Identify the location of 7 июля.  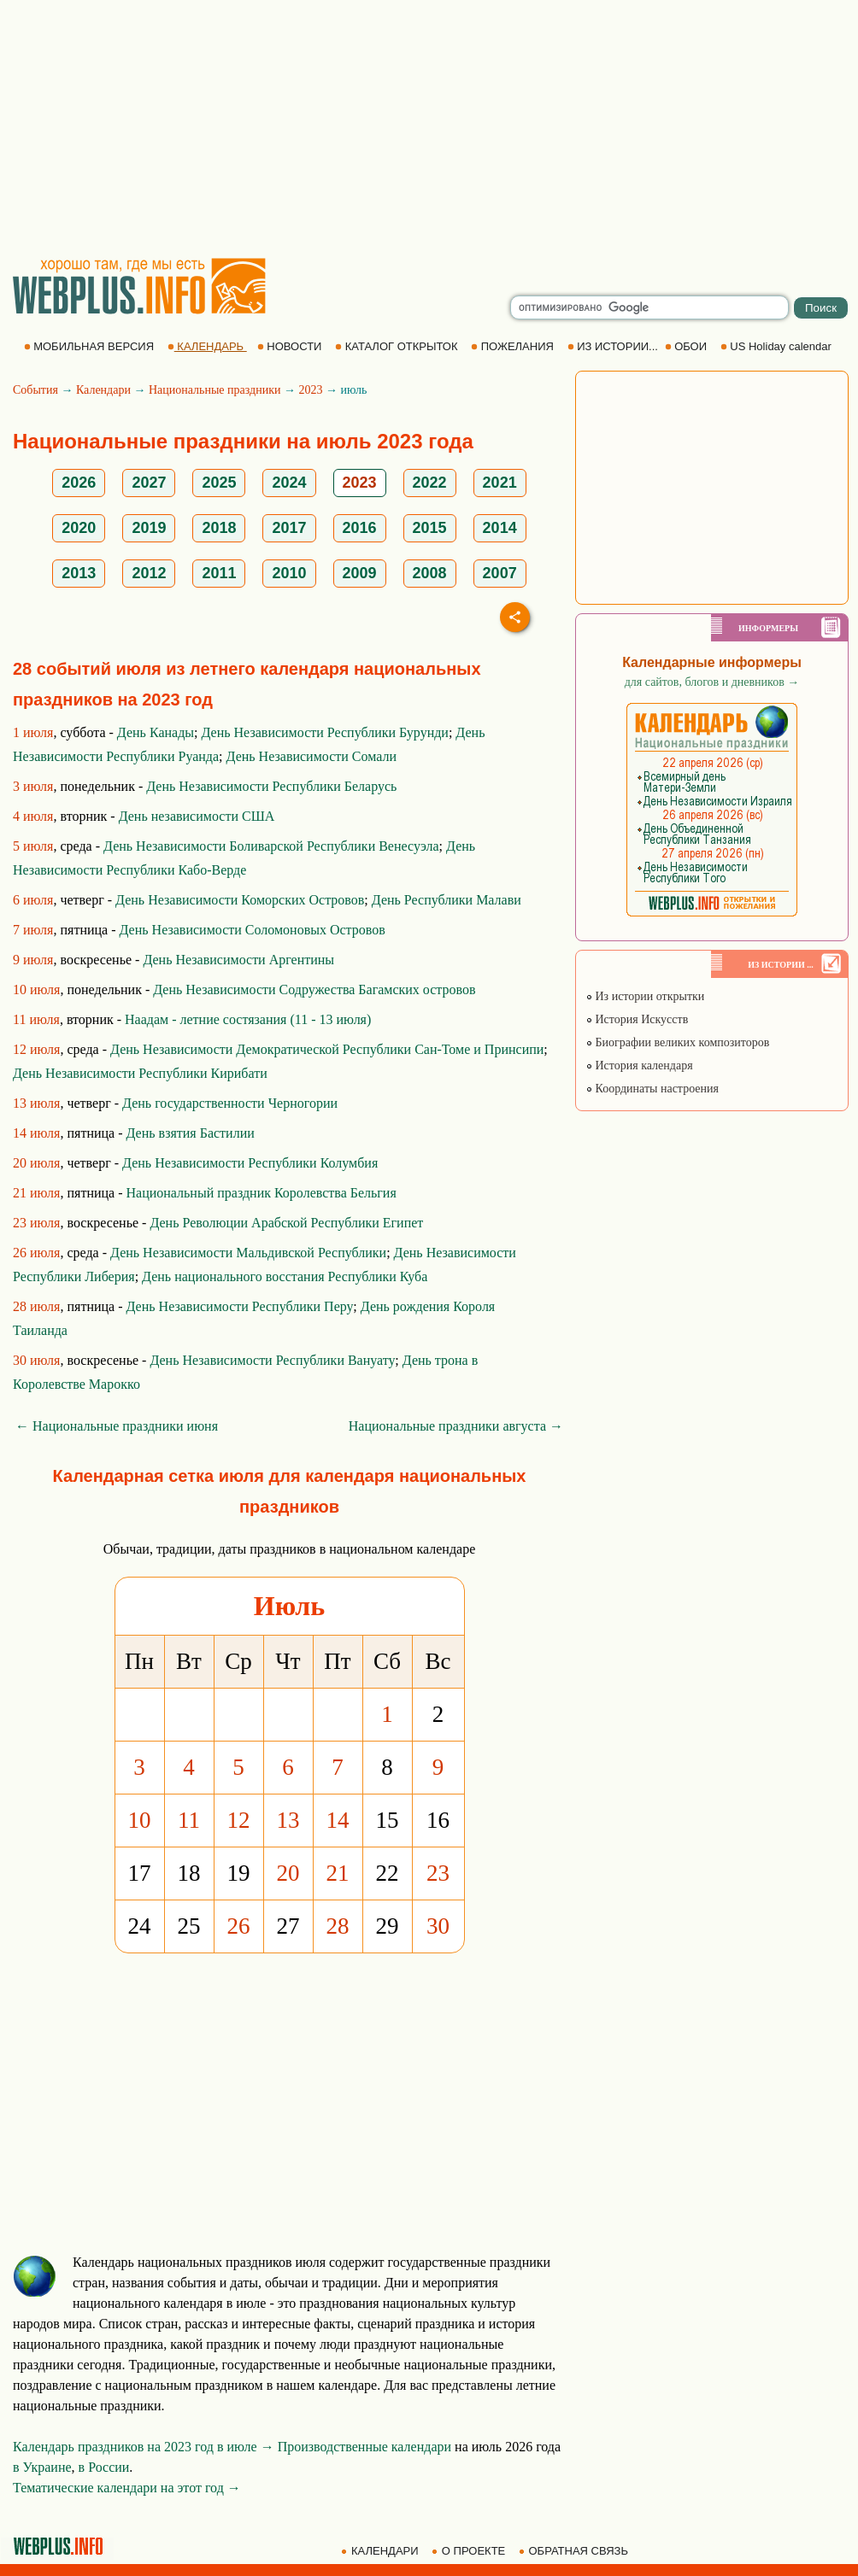
(33, 929).